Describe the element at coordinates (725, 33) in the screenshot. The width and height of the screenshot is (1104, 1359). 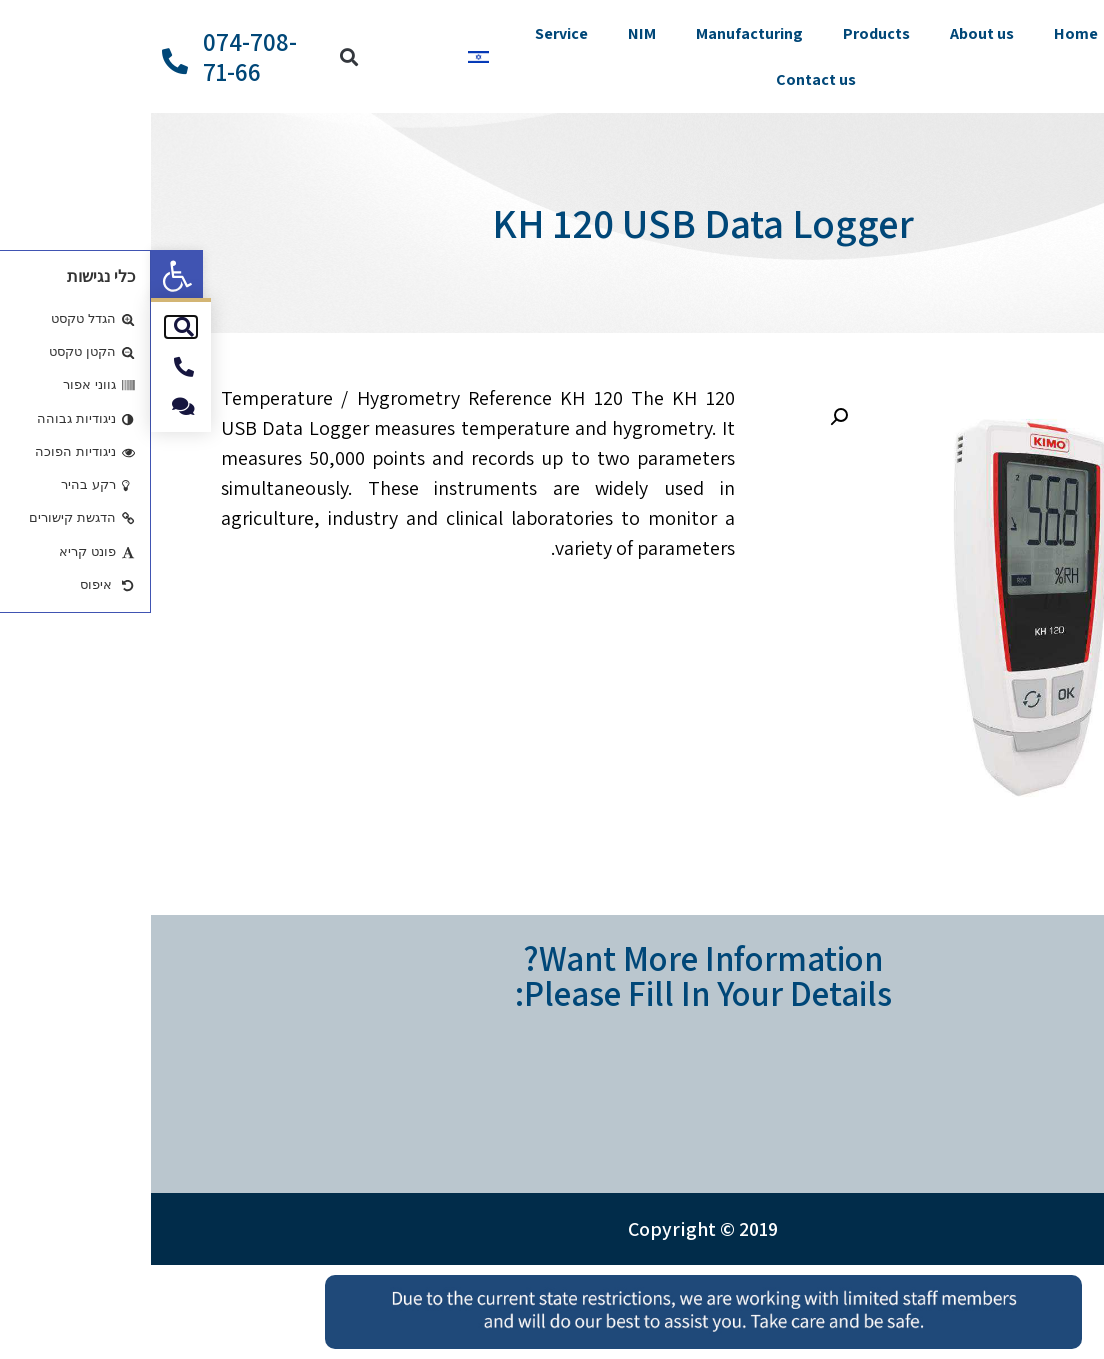
I see `Products` at that location.